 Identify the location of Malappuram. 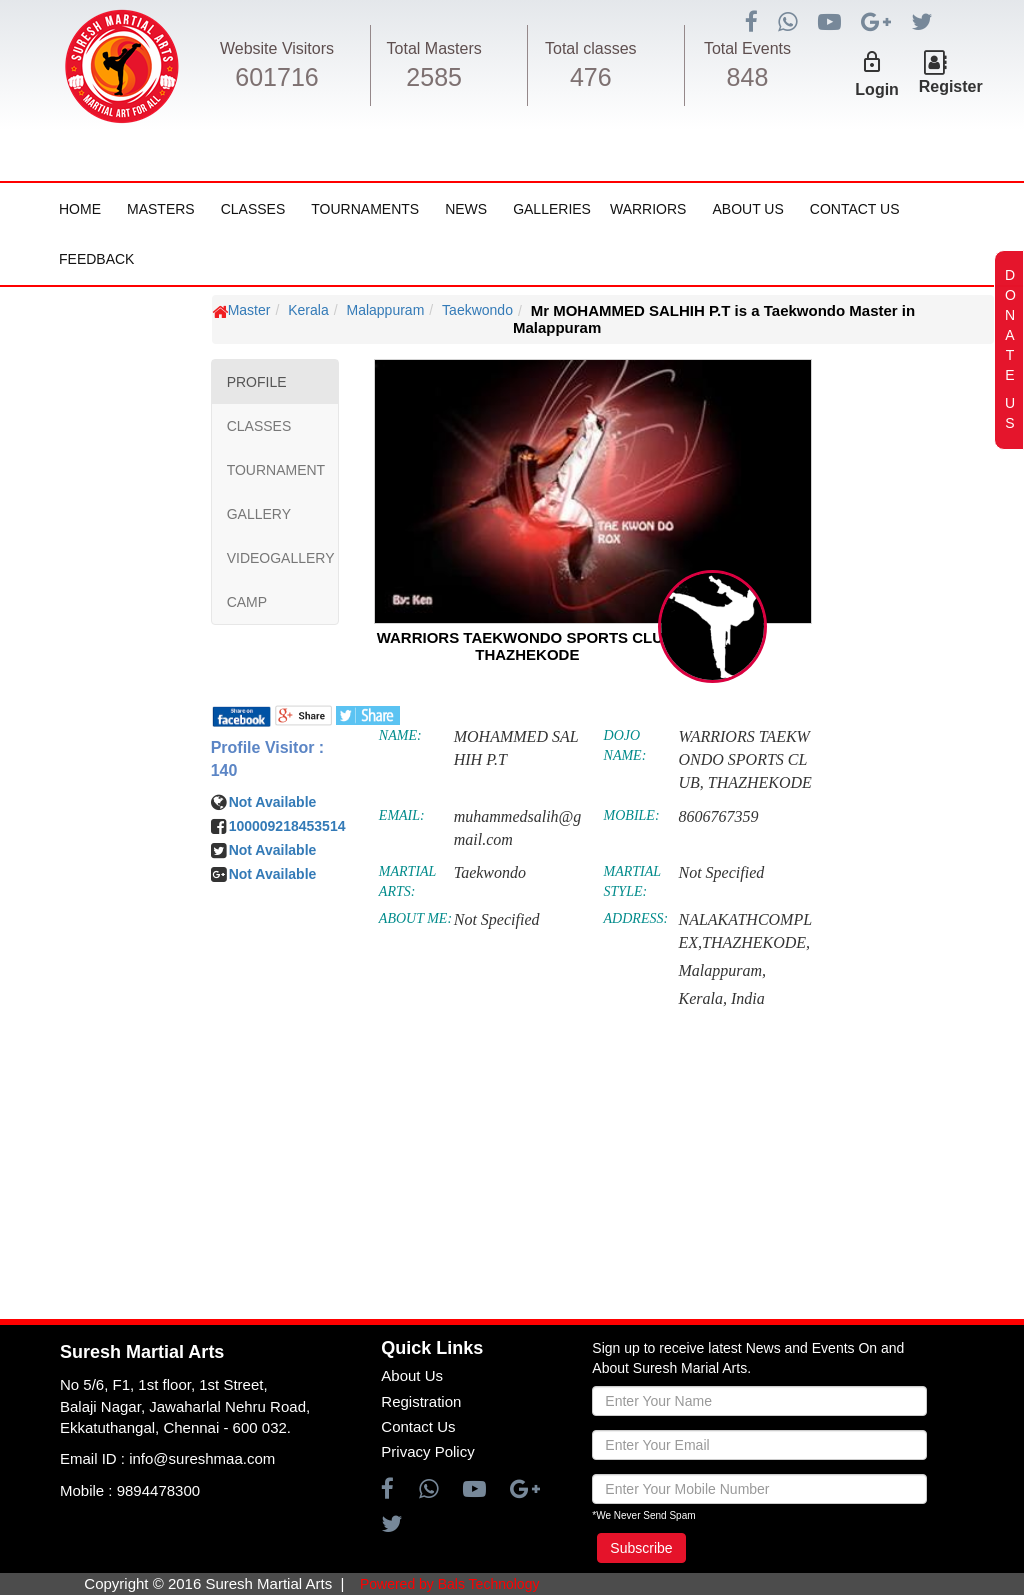
(385, 310).